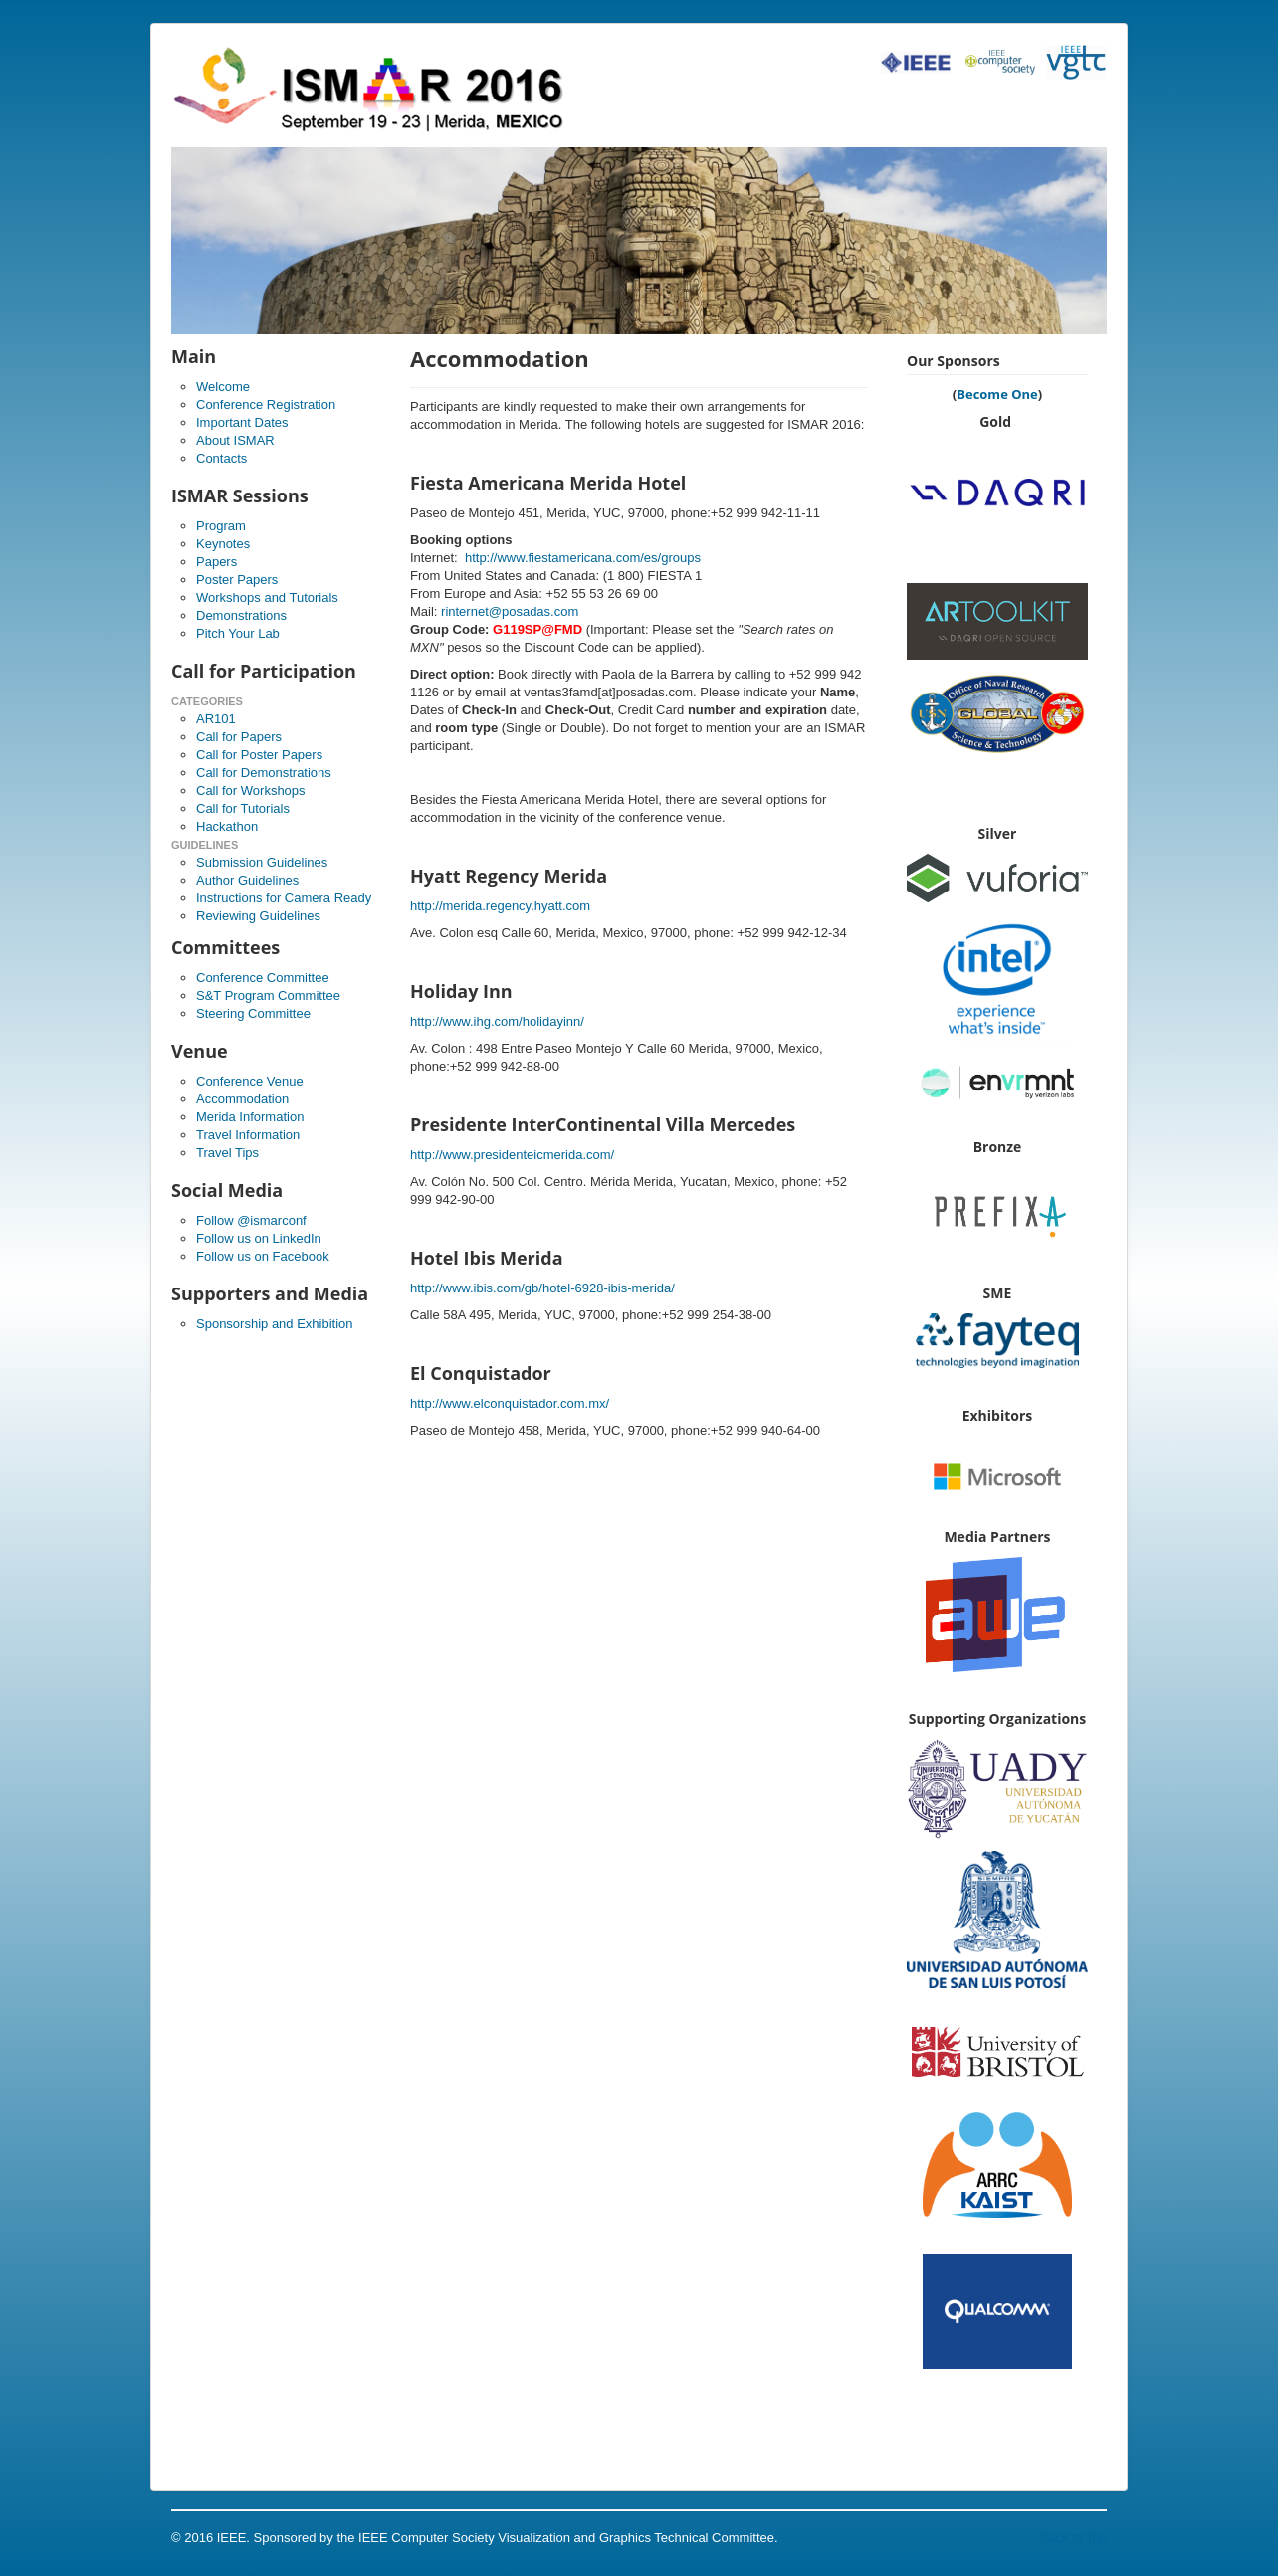 This screenshot has width=1278, height=2576. What do you see at coordinates (227, 826) in the screenshot?
I see `Hackathon` at bounding box center [227, 826].